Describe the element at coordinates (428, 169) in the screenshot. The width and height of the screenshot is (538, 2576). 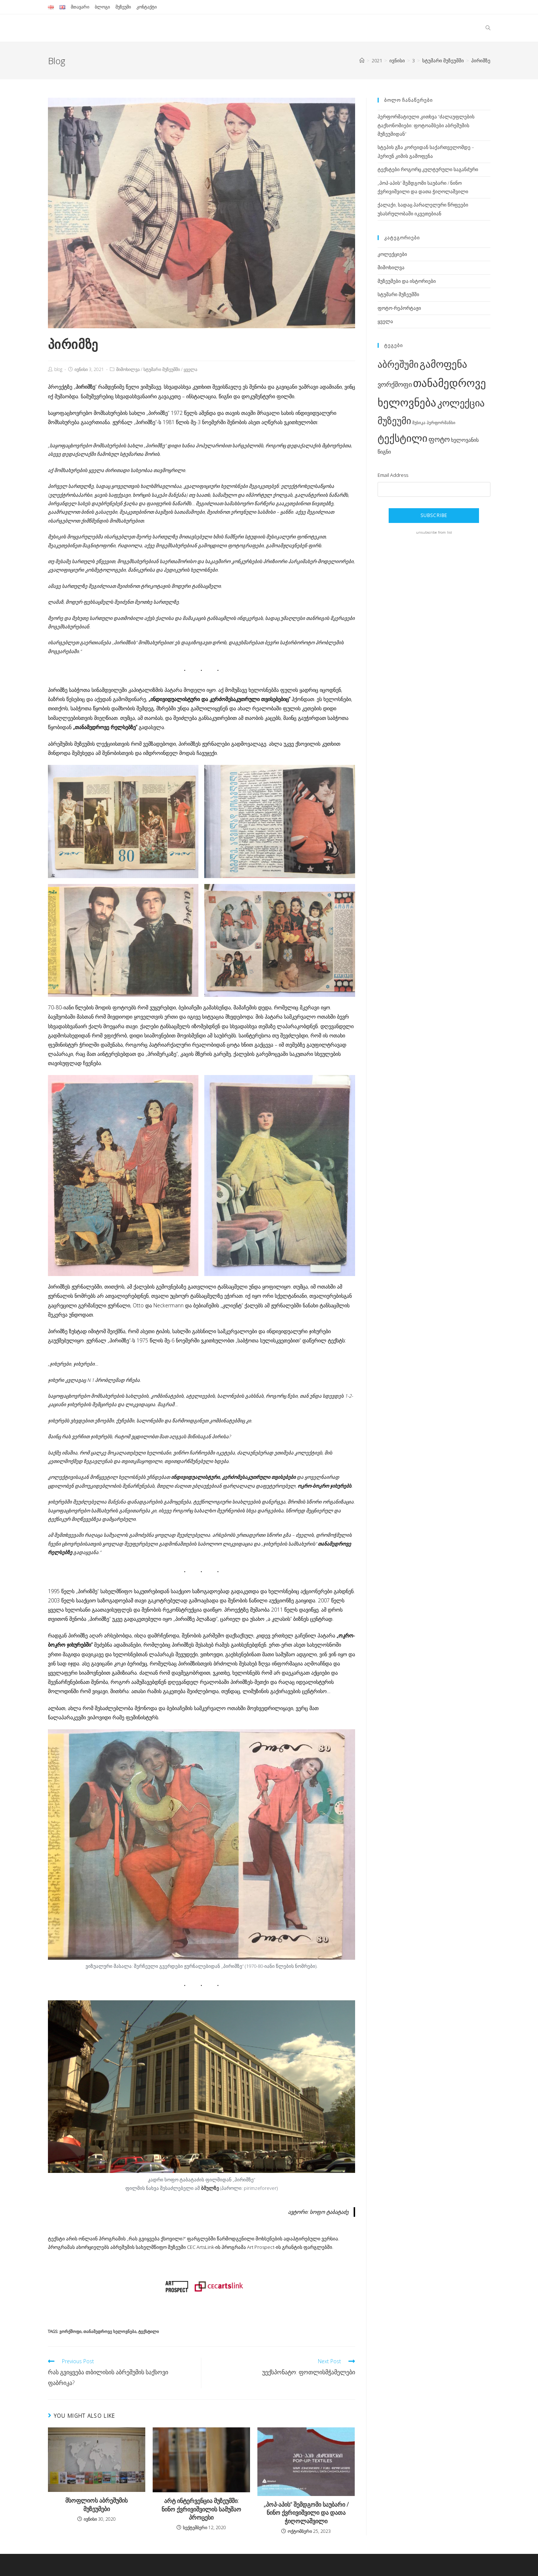
I see `ტექსტები როგორც კულტურული საგანძური` at that location.